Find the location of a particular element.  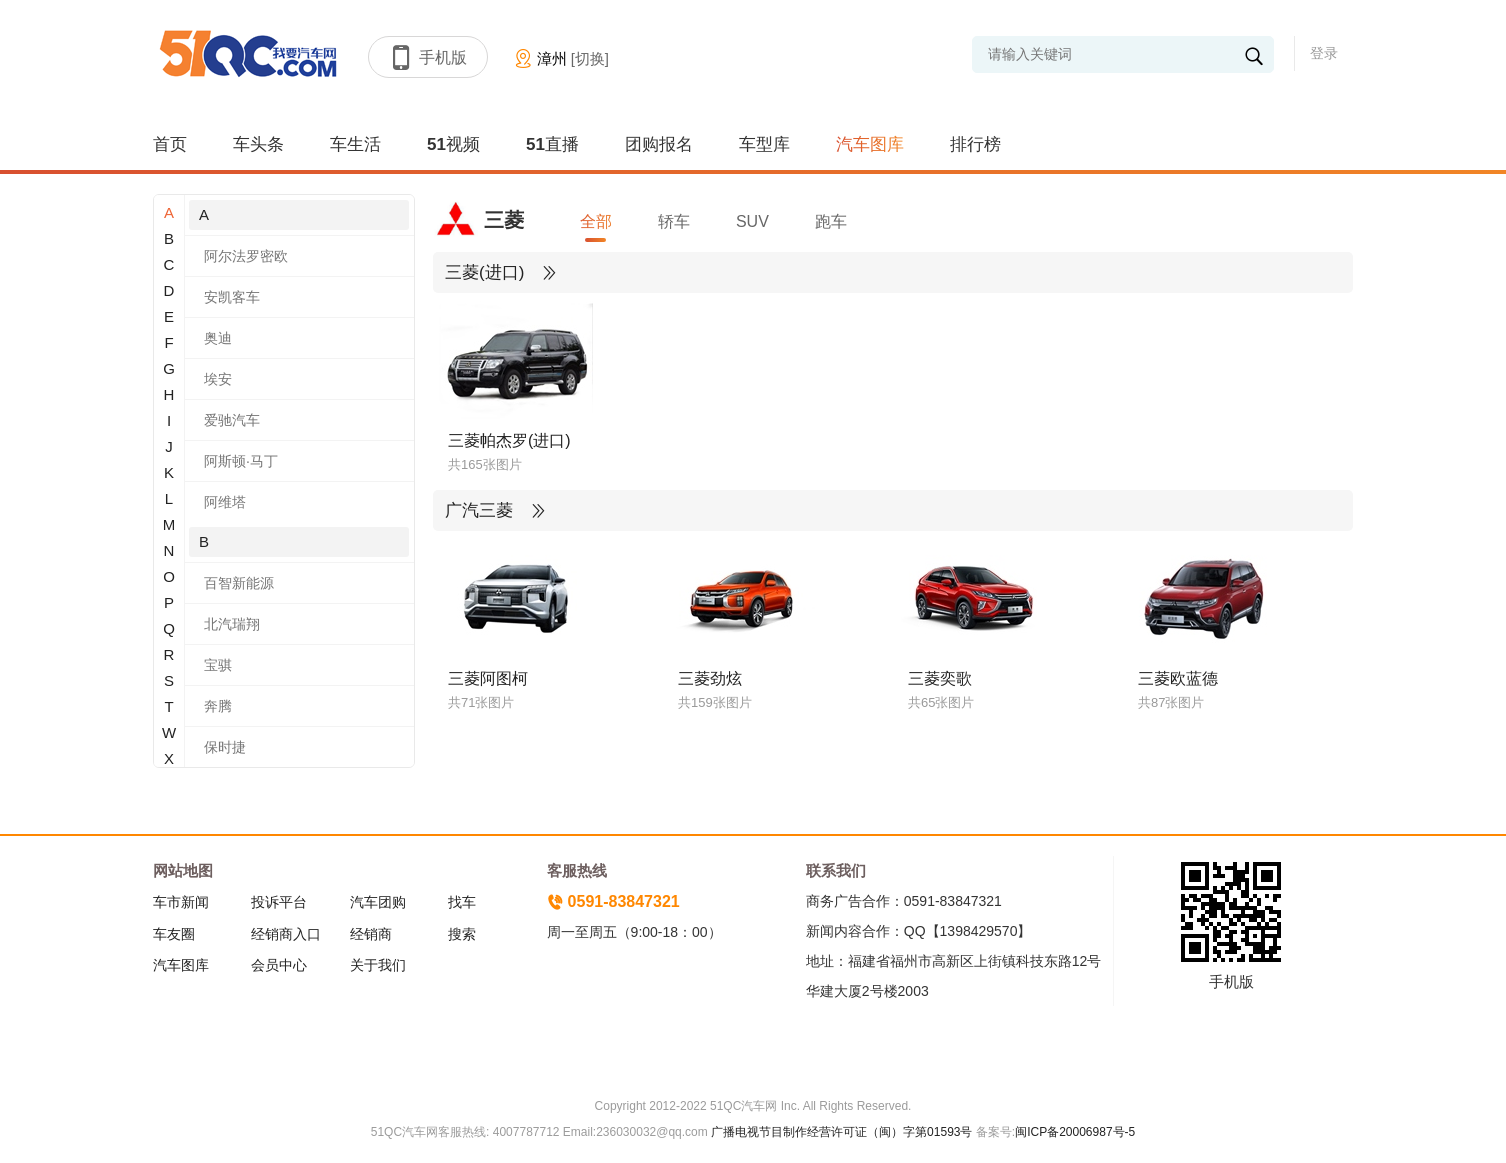

投诉平台 is located at coordinates (279, 902).